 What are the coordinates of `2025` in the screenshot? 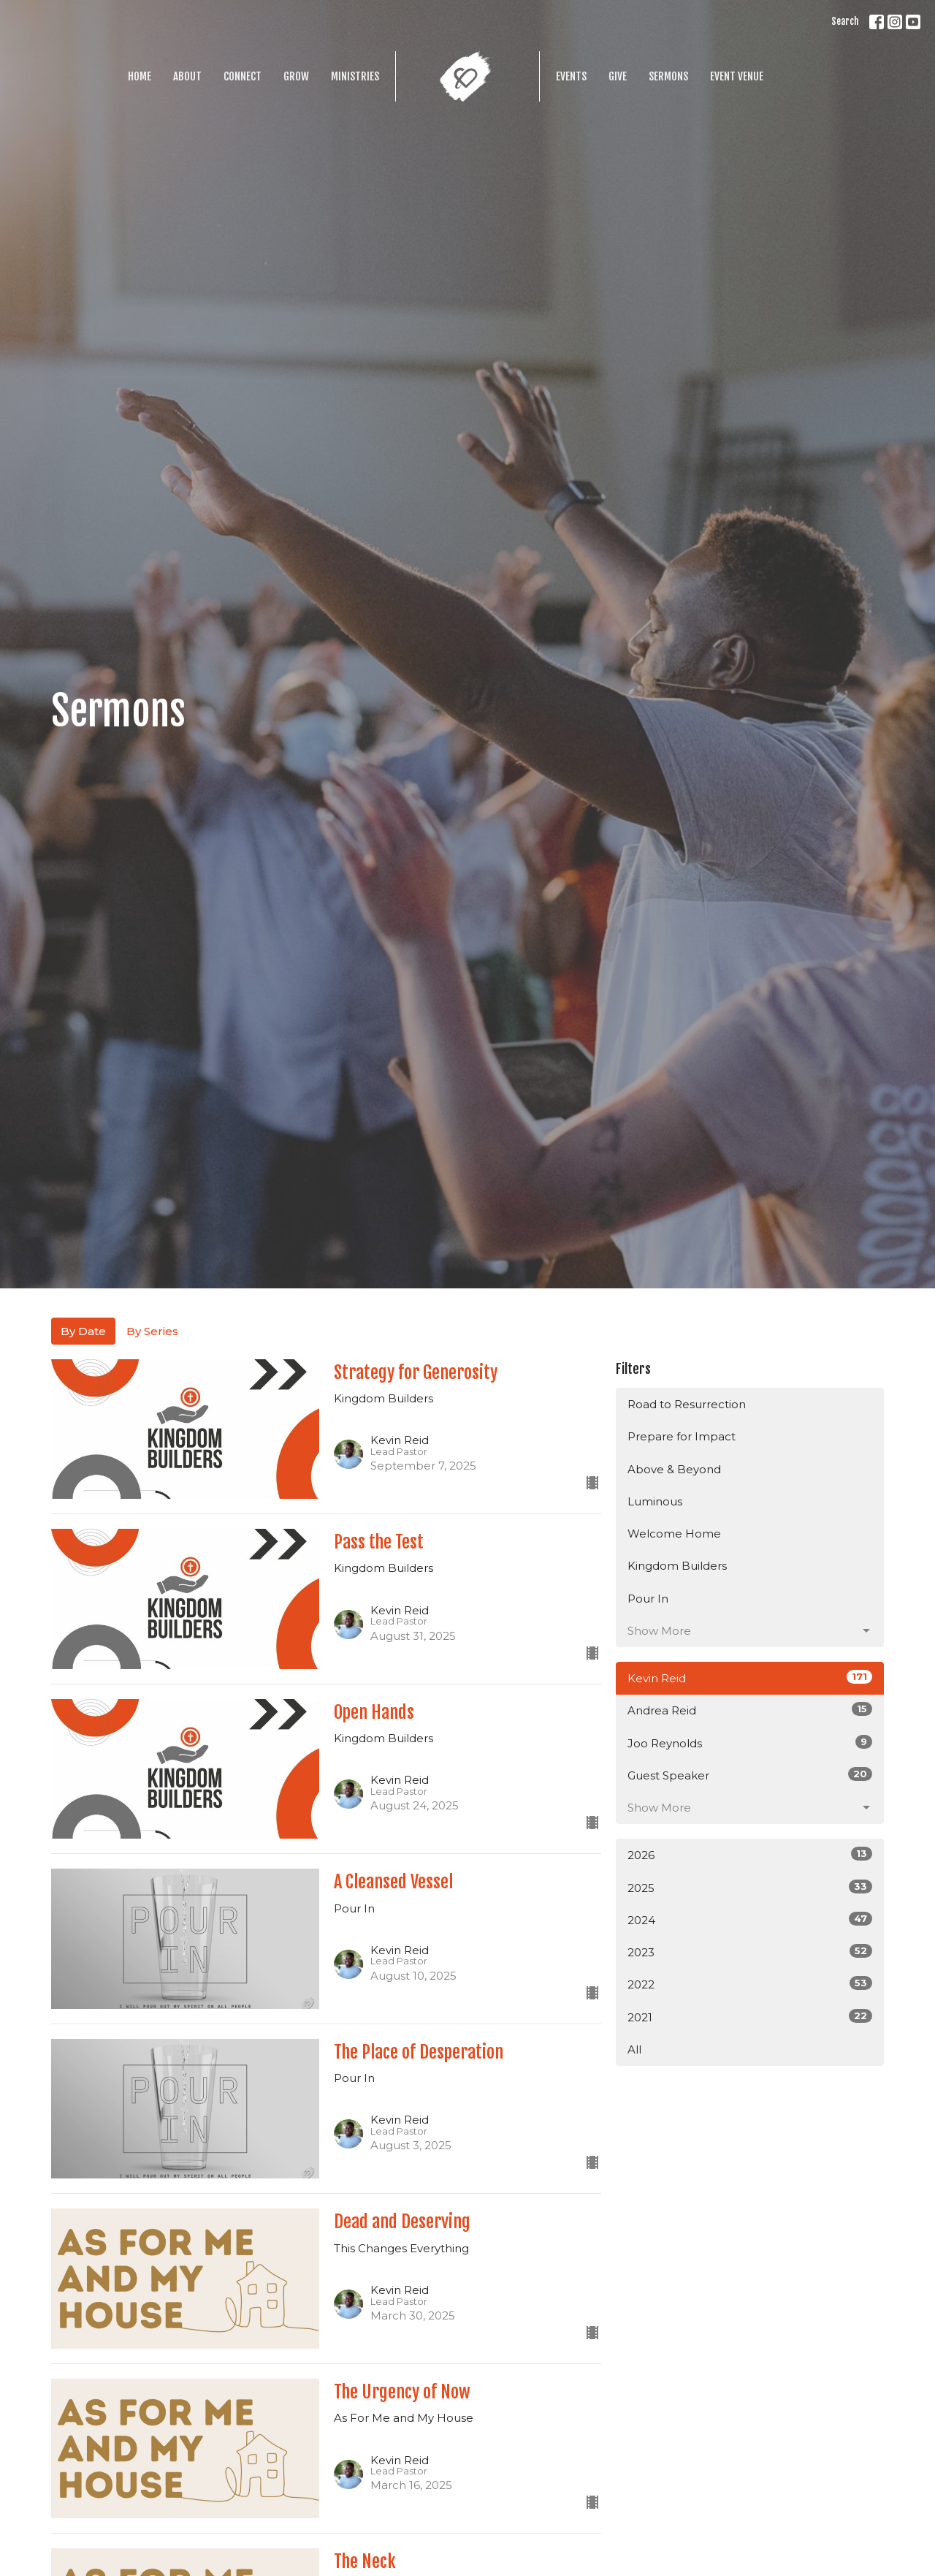 It's located at (749, 1887).